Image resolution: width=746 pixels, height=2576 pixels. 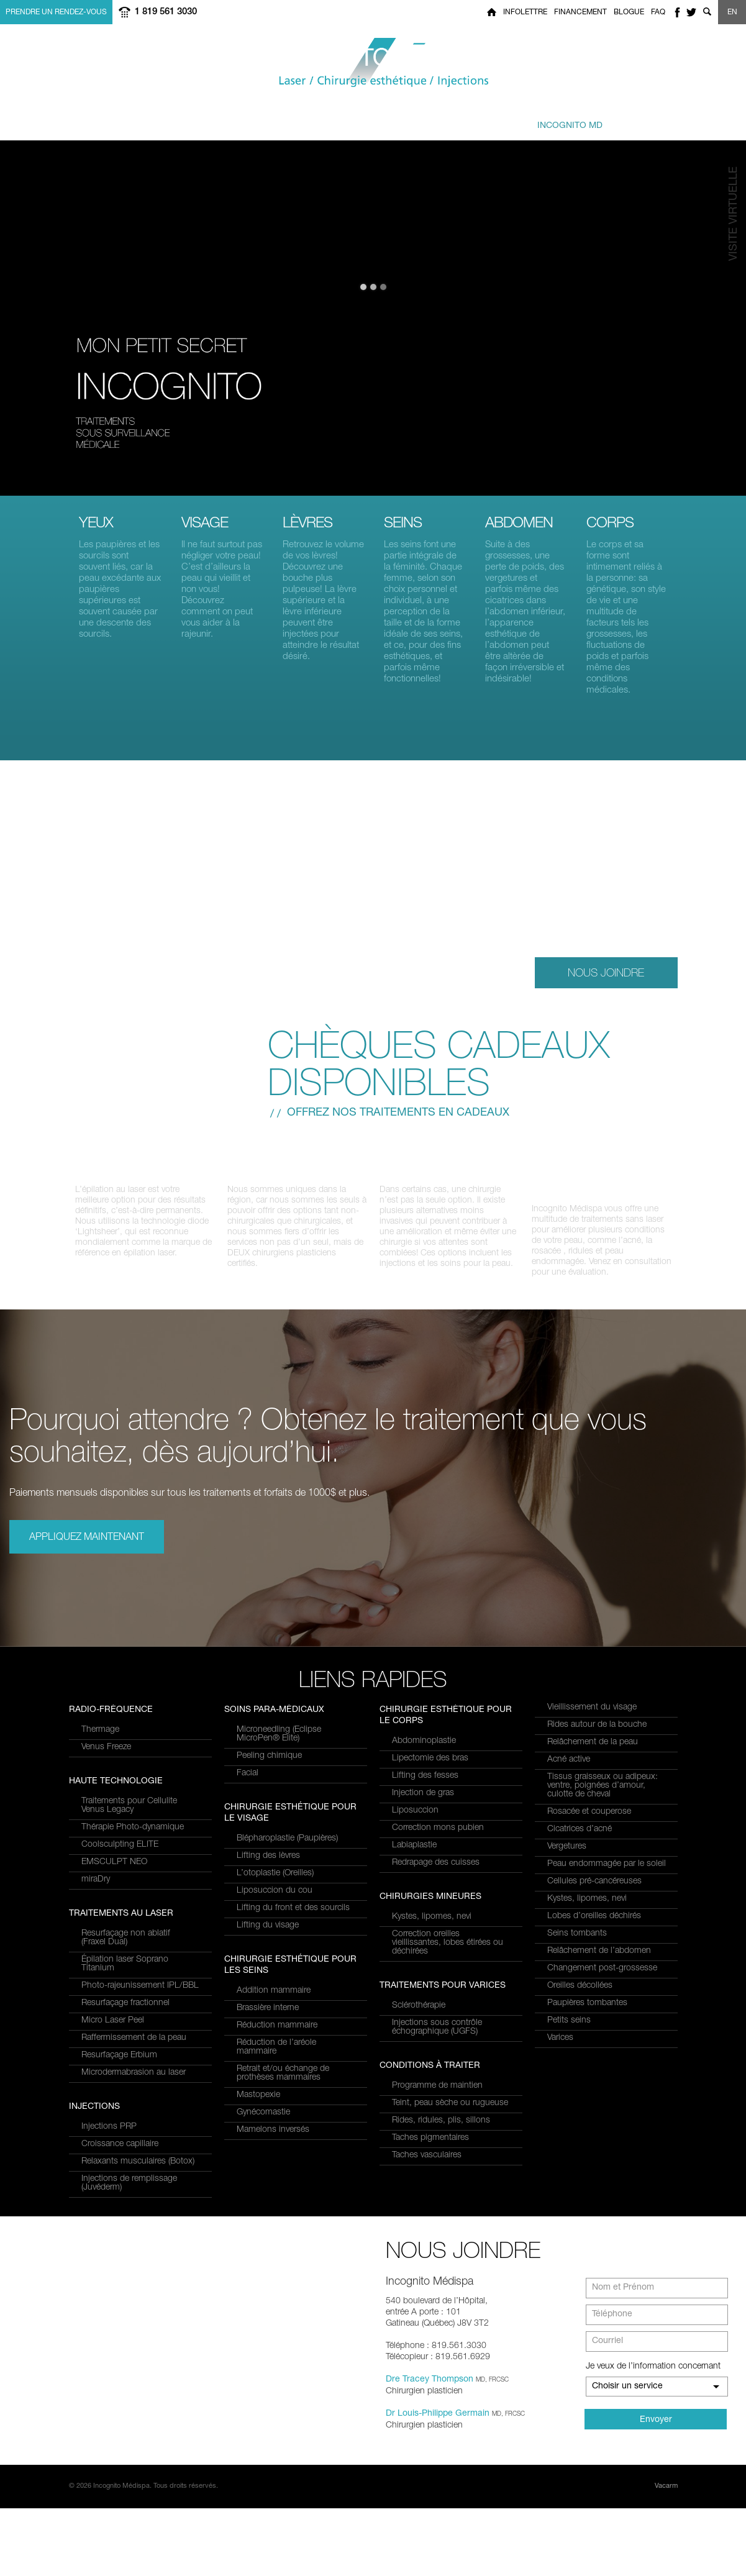 What do you see at coordinates (287, 1964) in the screenshot?
I see `Blépharoplastie (Paupières)` at bounding box center [287, 1964].